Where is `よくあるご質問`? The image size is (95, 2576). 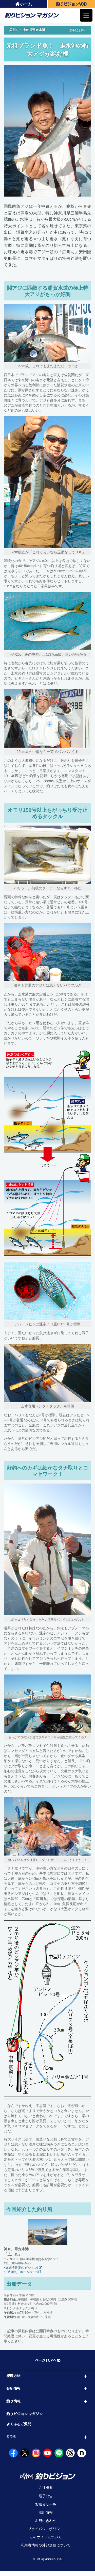
よくあるご質問 is located at coordinates (18, 2423).